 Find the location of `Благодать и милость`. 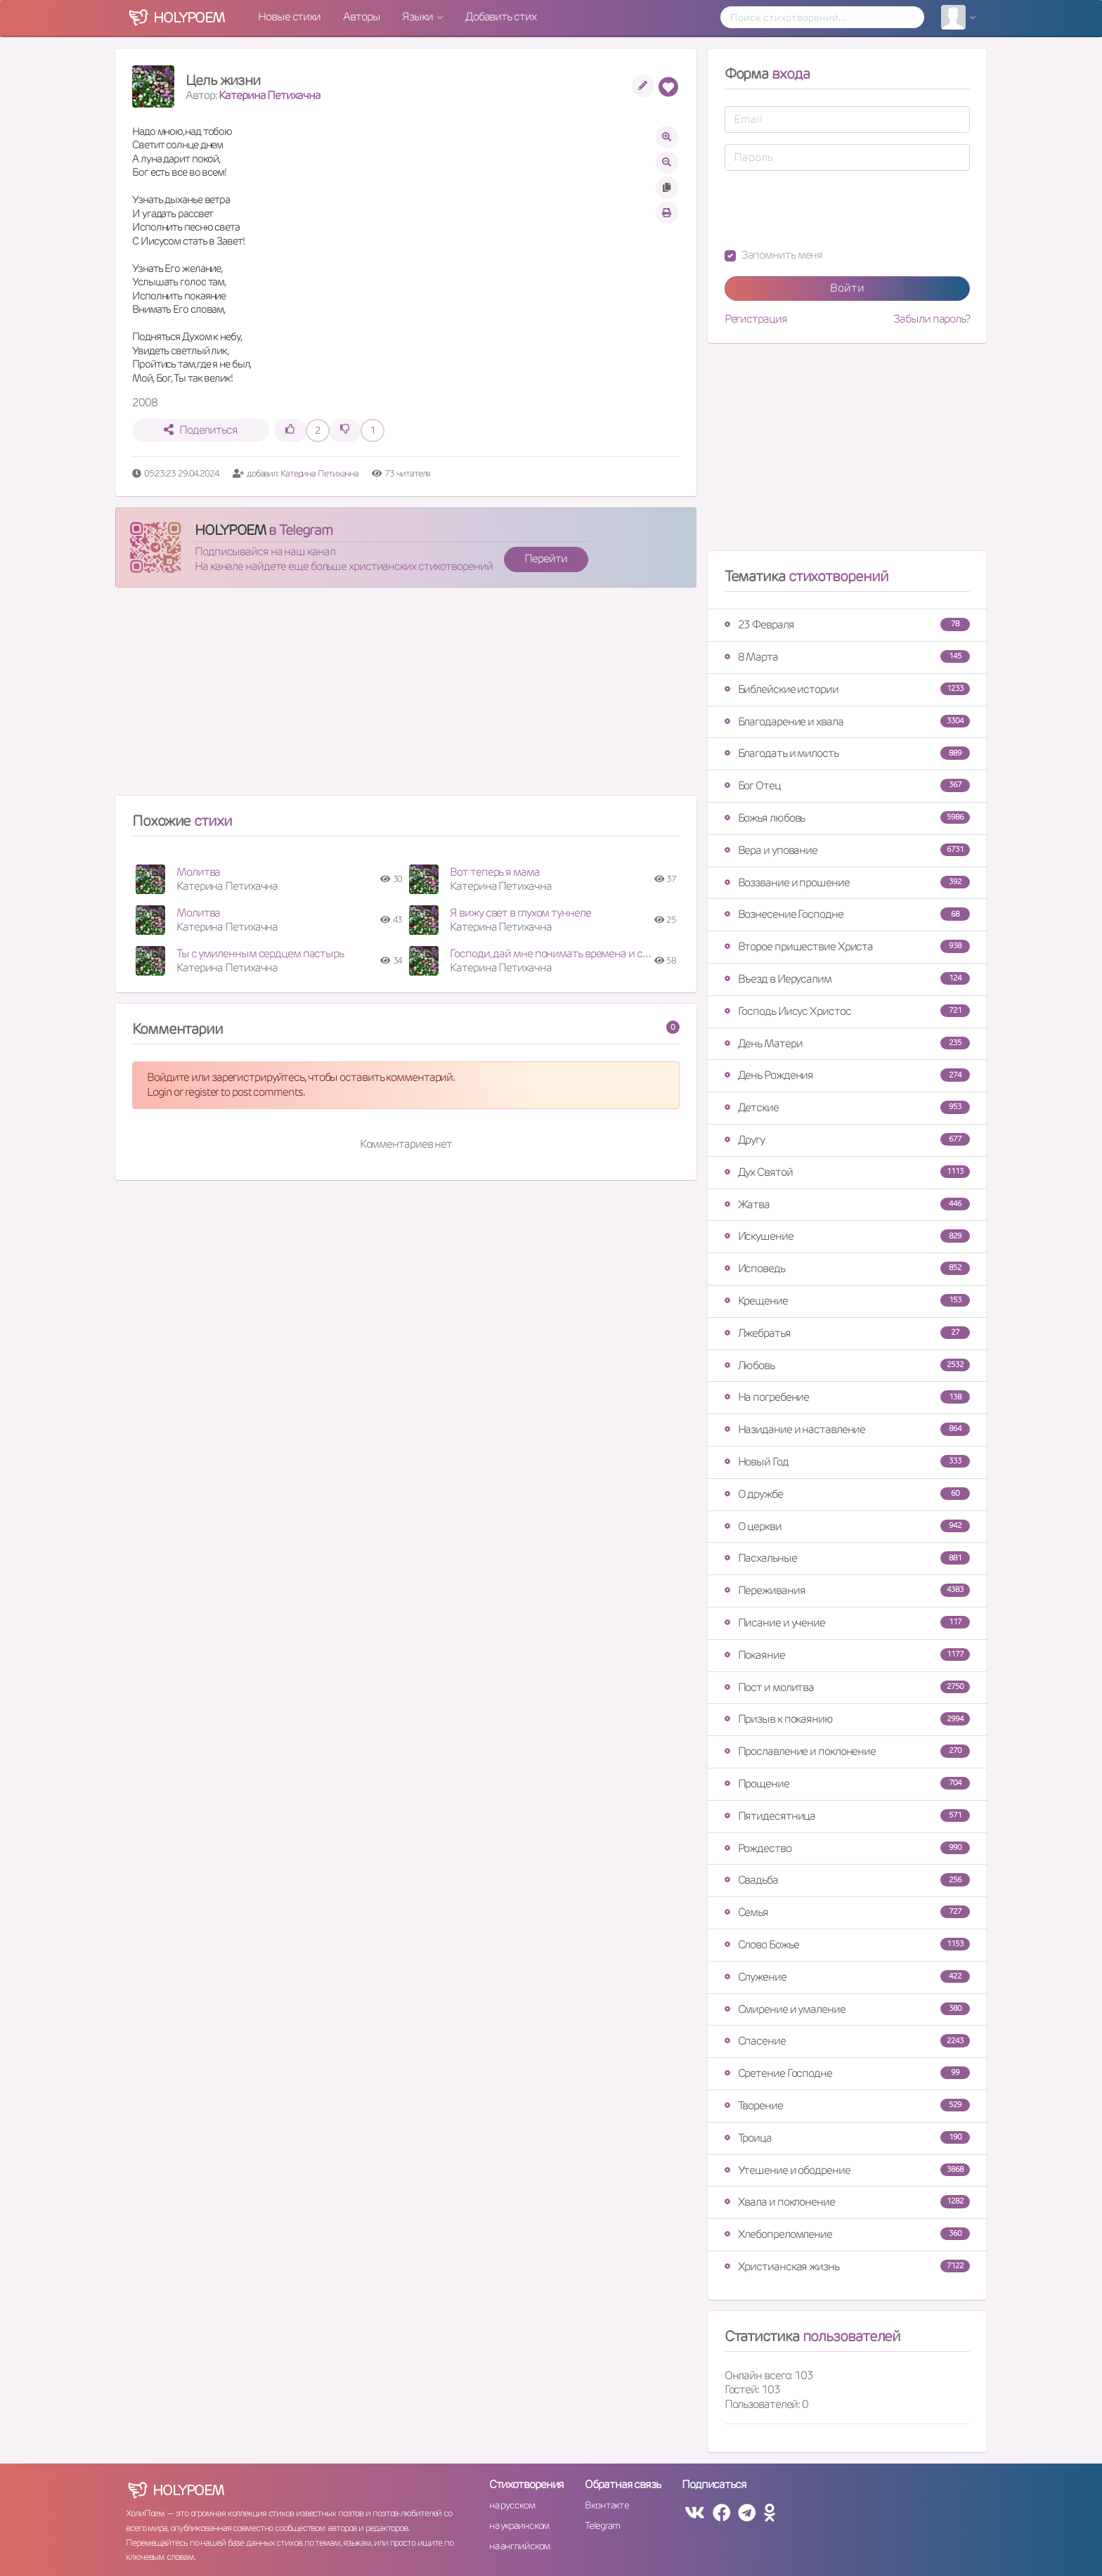

Благодать и милость is located at coordinates (847, 753).